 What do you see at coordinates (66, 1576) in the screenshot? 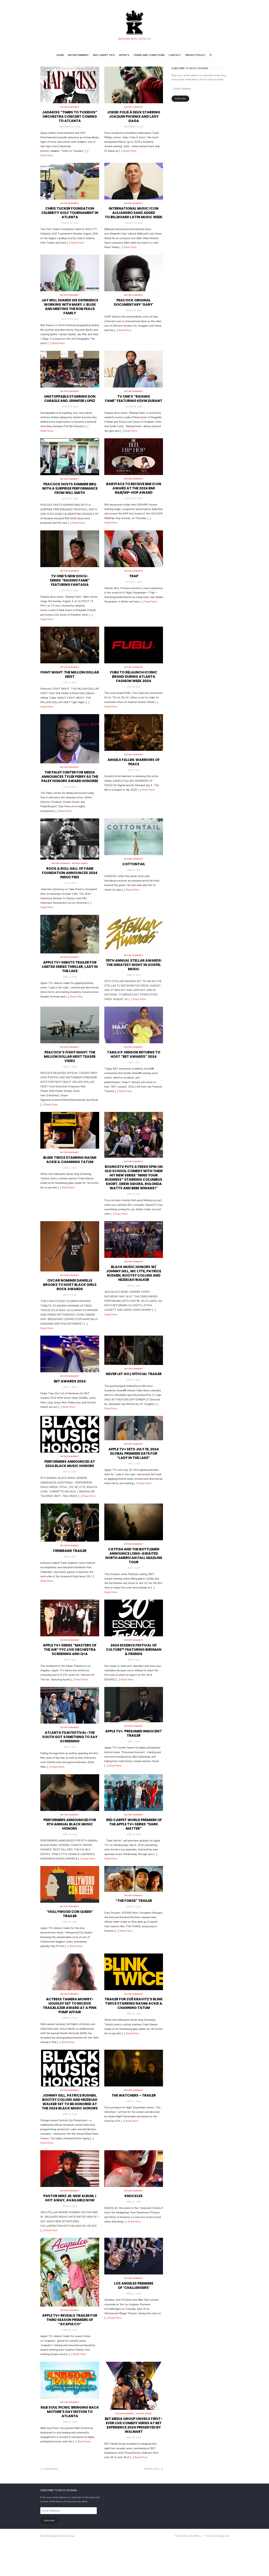
I see `FIREBRAND Trailer` at bounding box center [66, 1576].